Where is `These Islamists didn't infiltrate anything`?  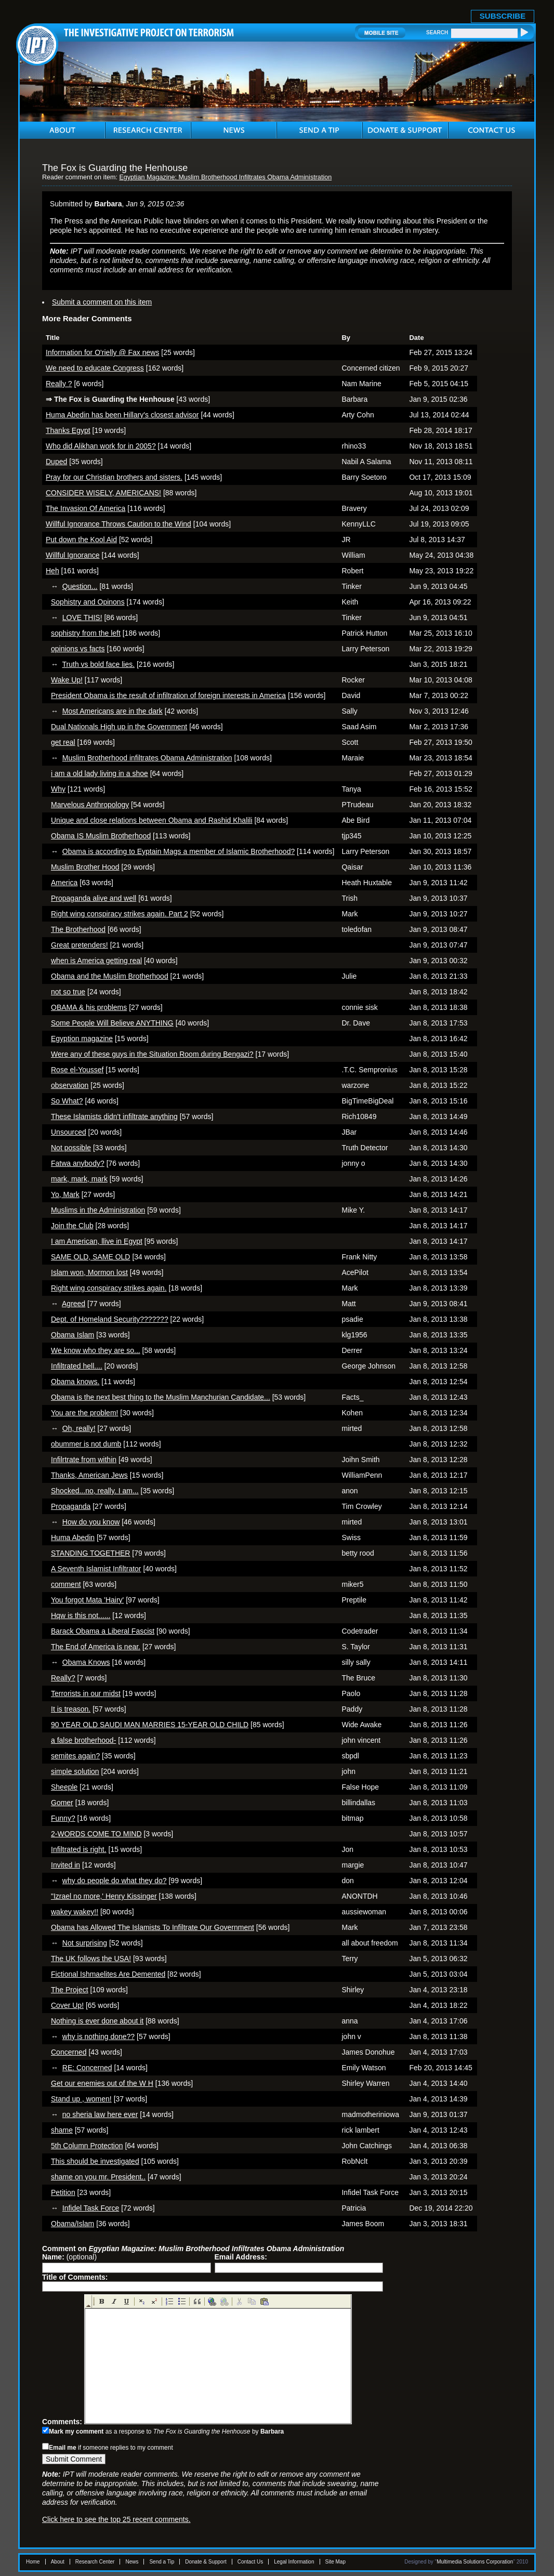
These Islamists didn't infiltrate anything is located at coordinates (114, 1116).